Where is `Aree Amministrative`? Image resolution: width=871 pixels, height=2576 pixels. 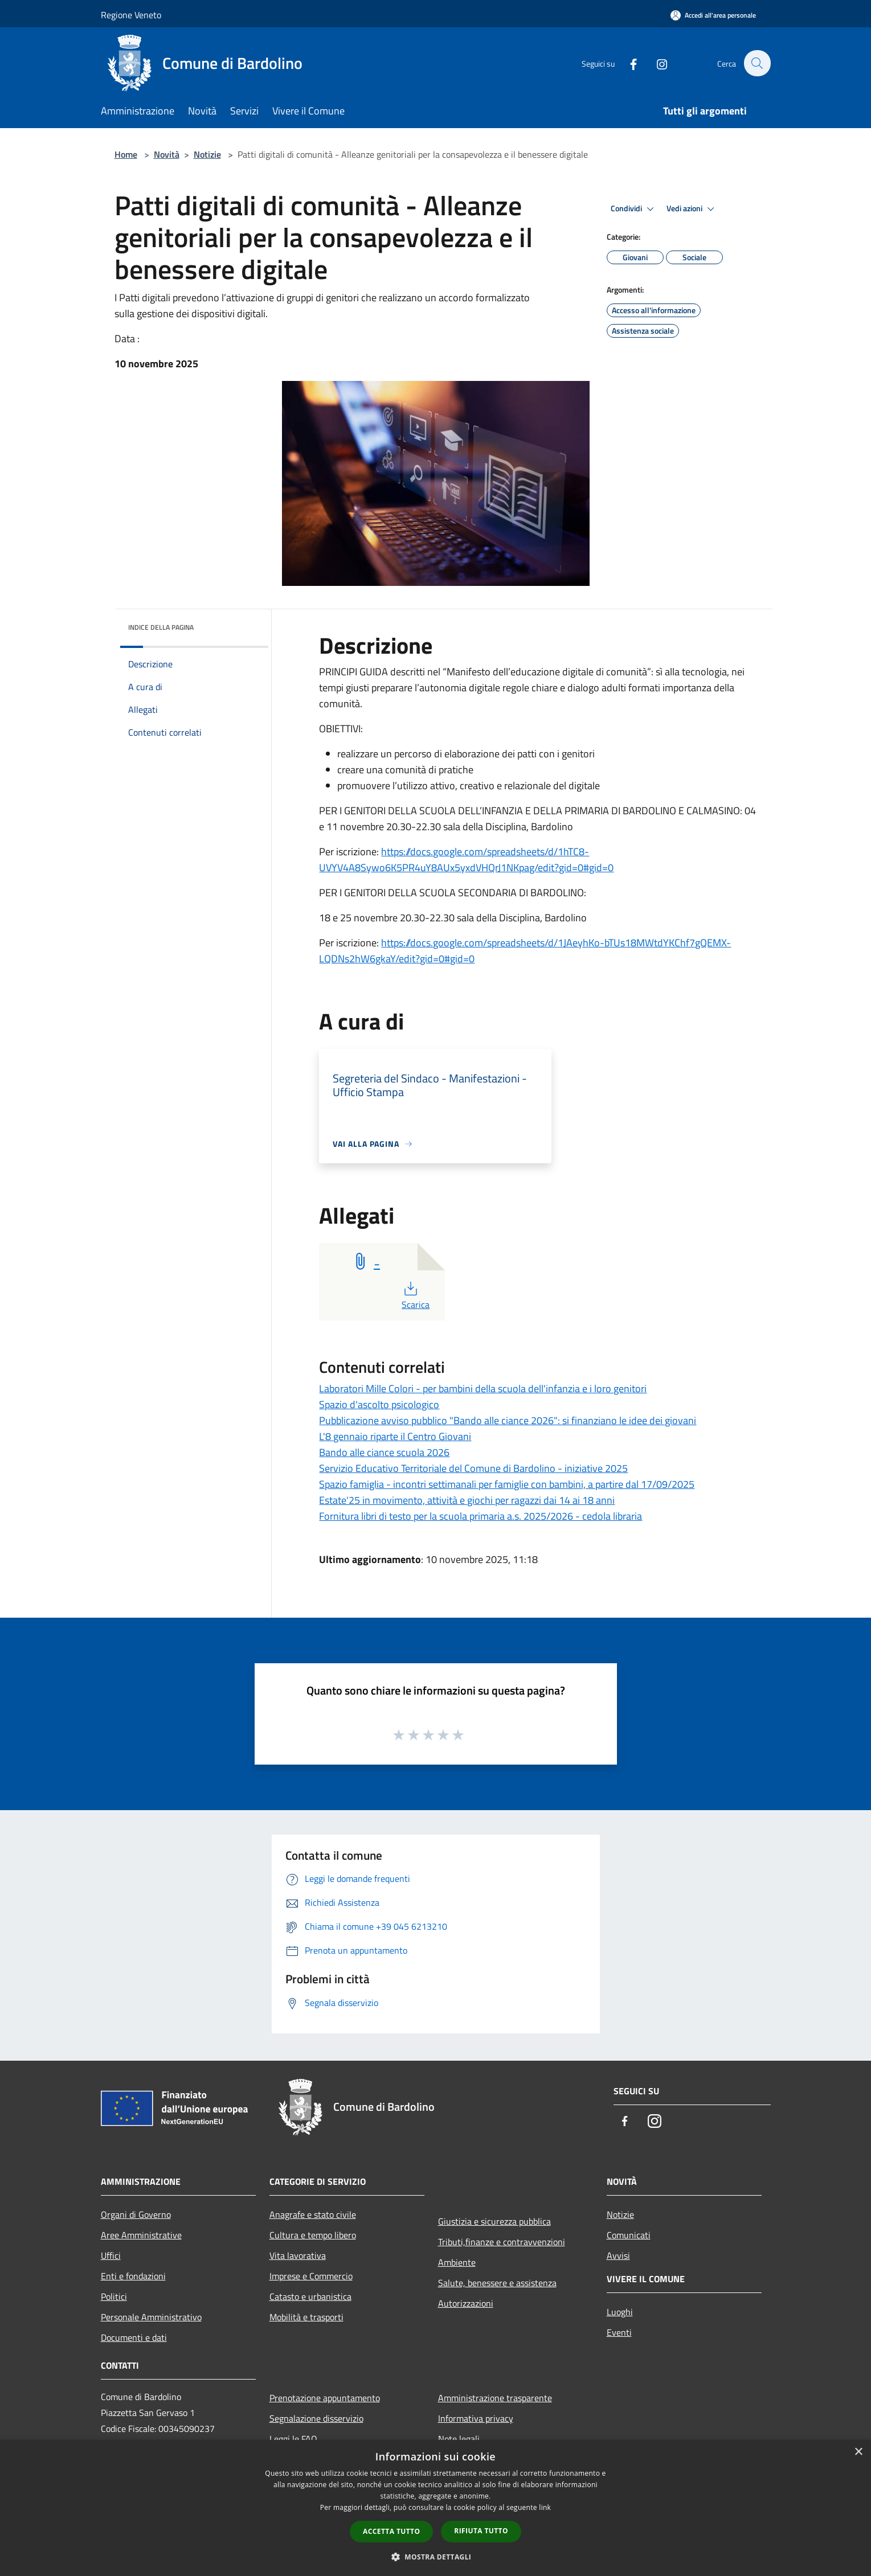
Aree Amministrative is located at coordinates (141, 2235).